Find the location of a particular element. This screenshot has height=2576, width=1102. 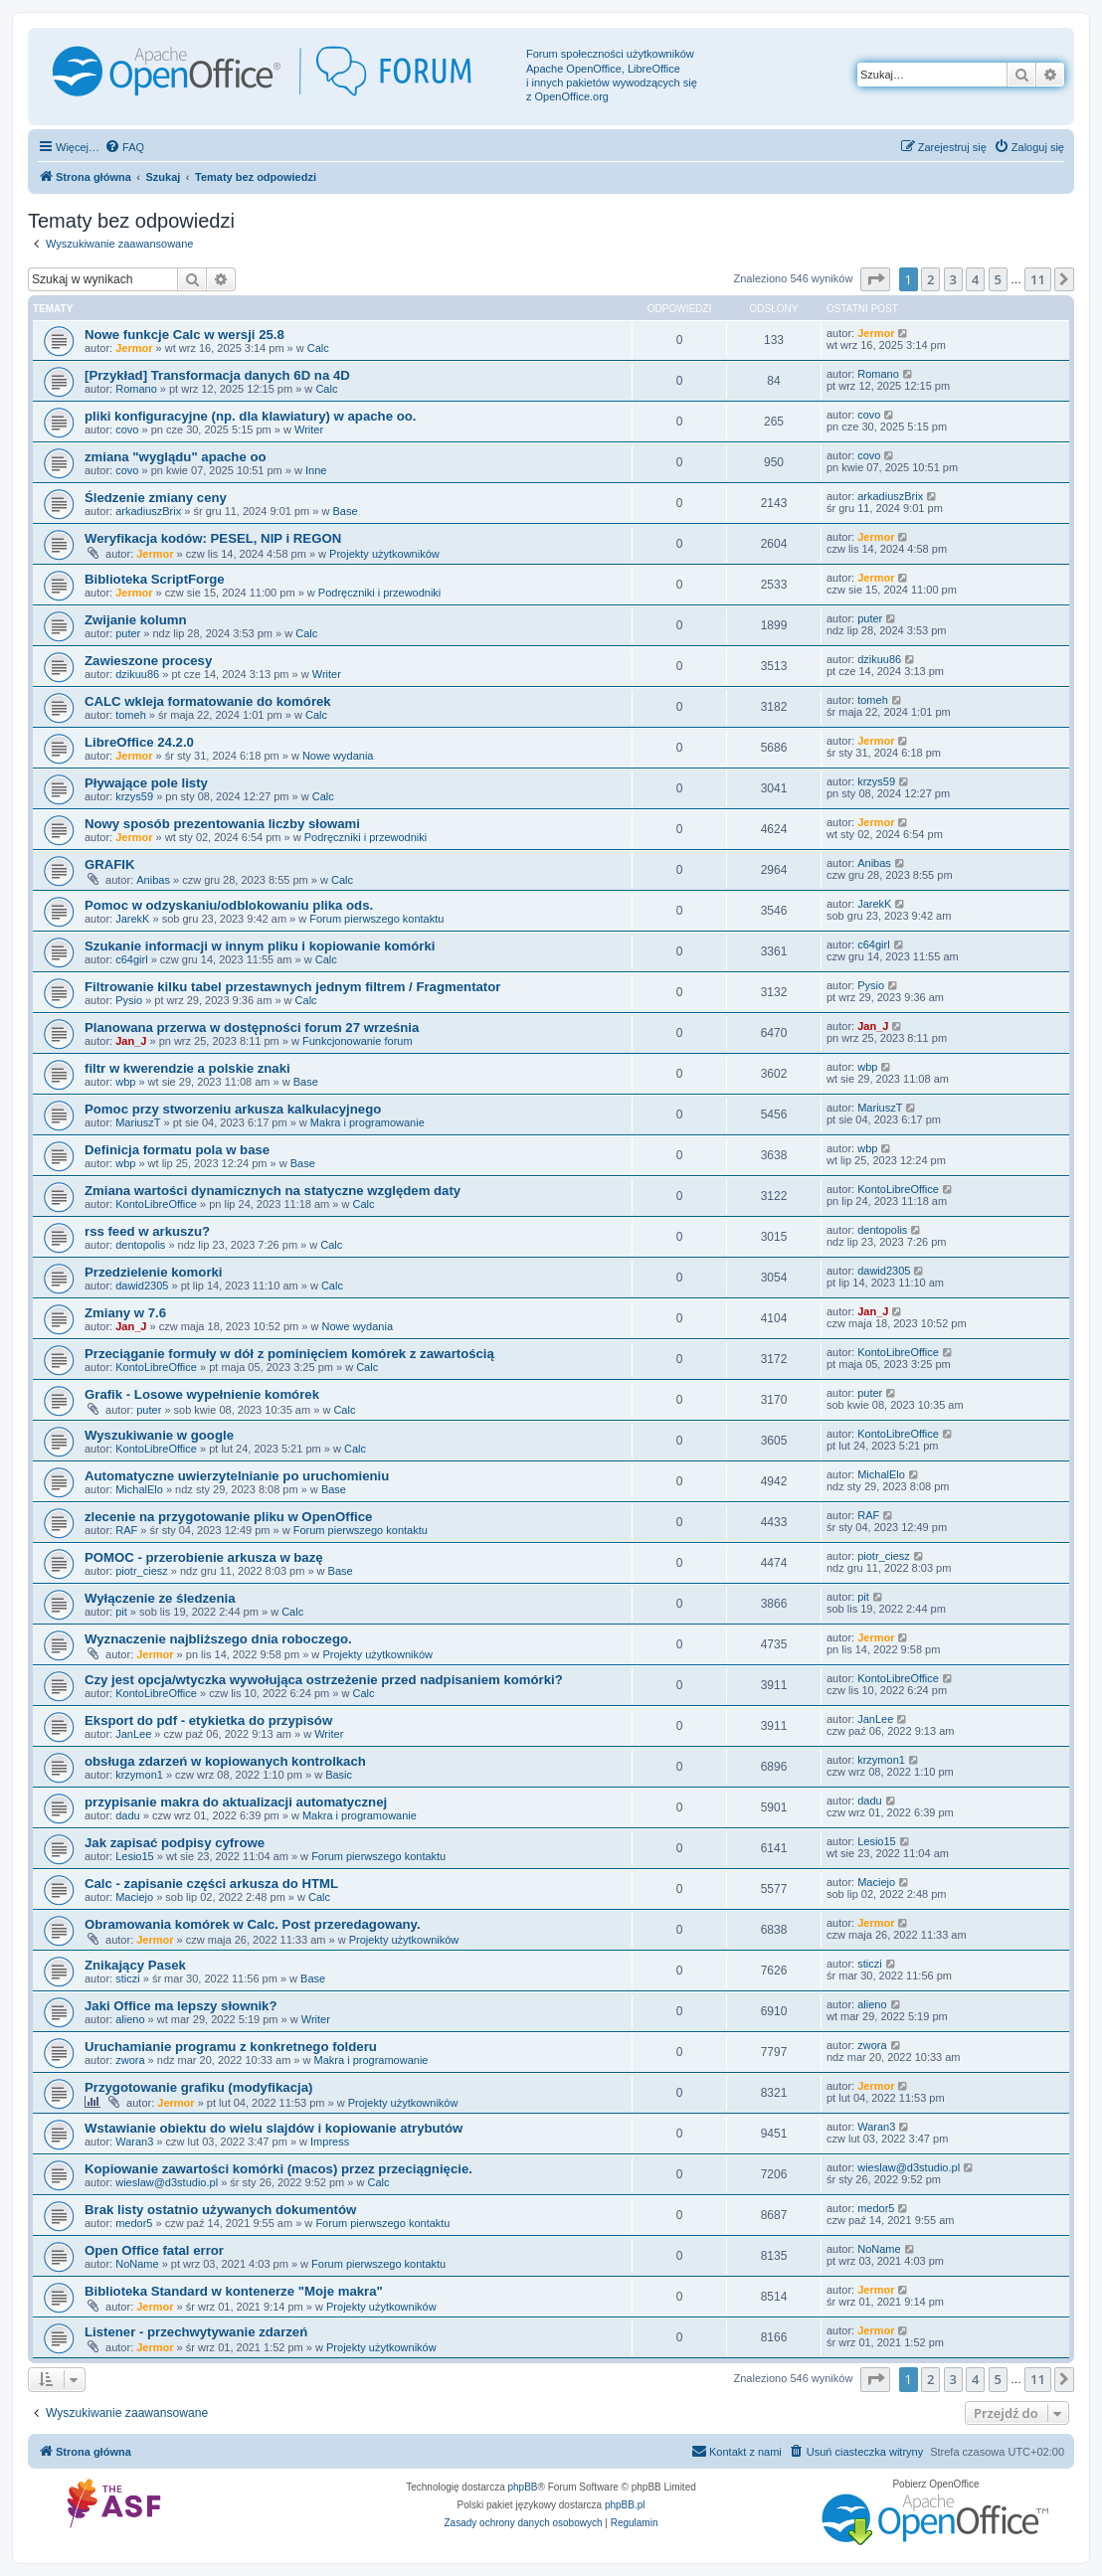

GRAFIK is located at coordinates (110, 864).